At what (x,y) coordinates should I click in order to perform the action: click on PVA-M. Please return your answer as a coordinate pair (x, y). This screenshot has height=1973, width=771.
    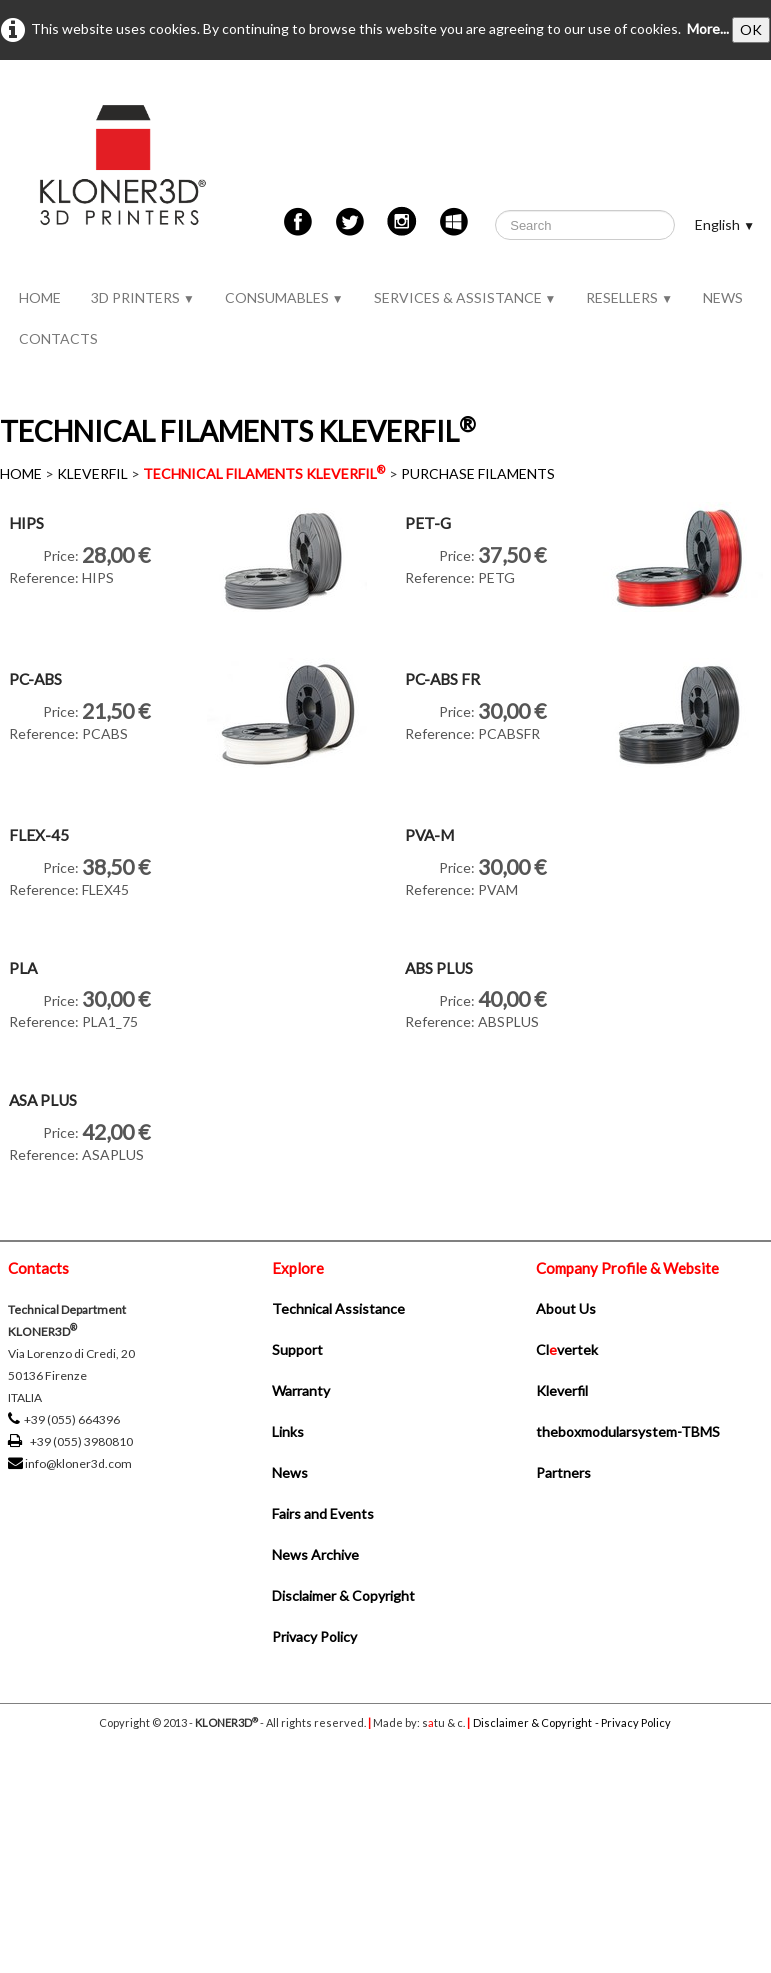
    Looking at the image, I should click on (429, 835).